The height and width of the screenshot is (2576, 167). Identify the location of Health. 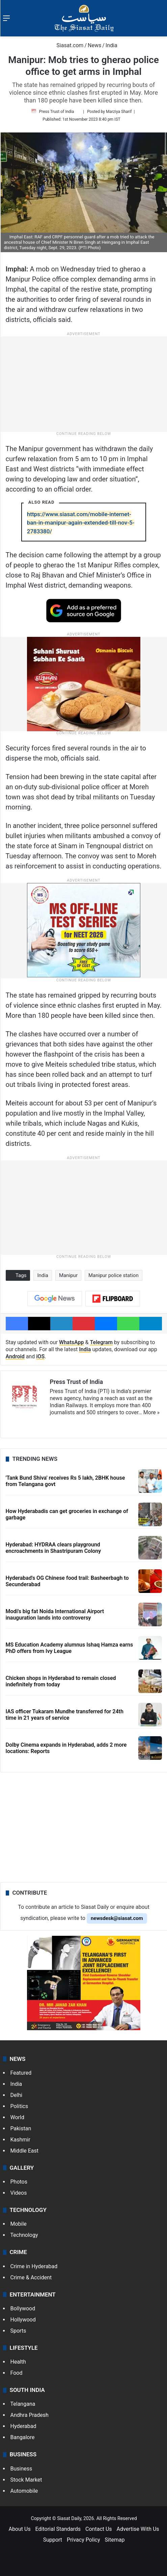
(18, 2362).